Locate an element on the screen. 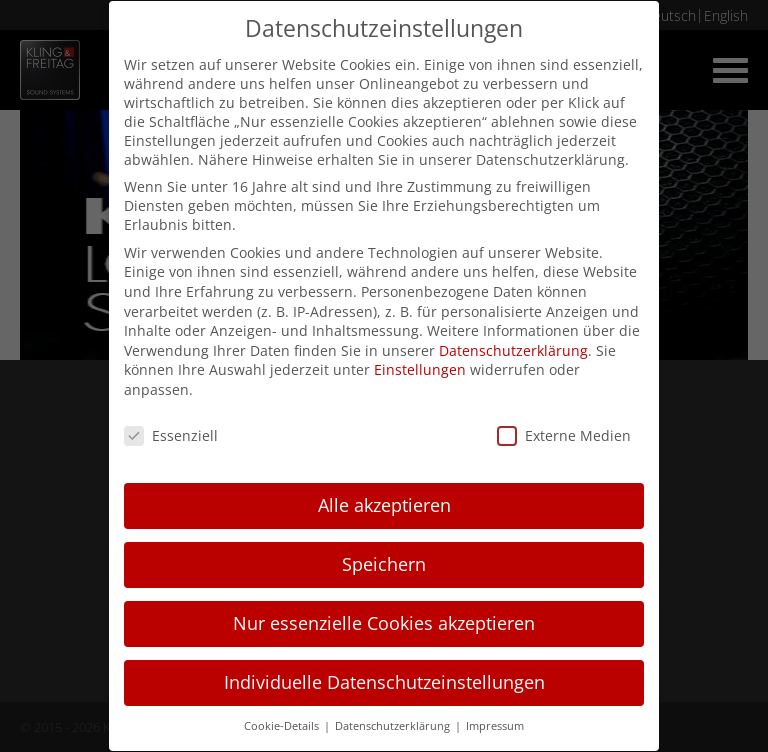 This screenshot has height=752, width=768. Einstellungen is located at coordinates (420, 369).